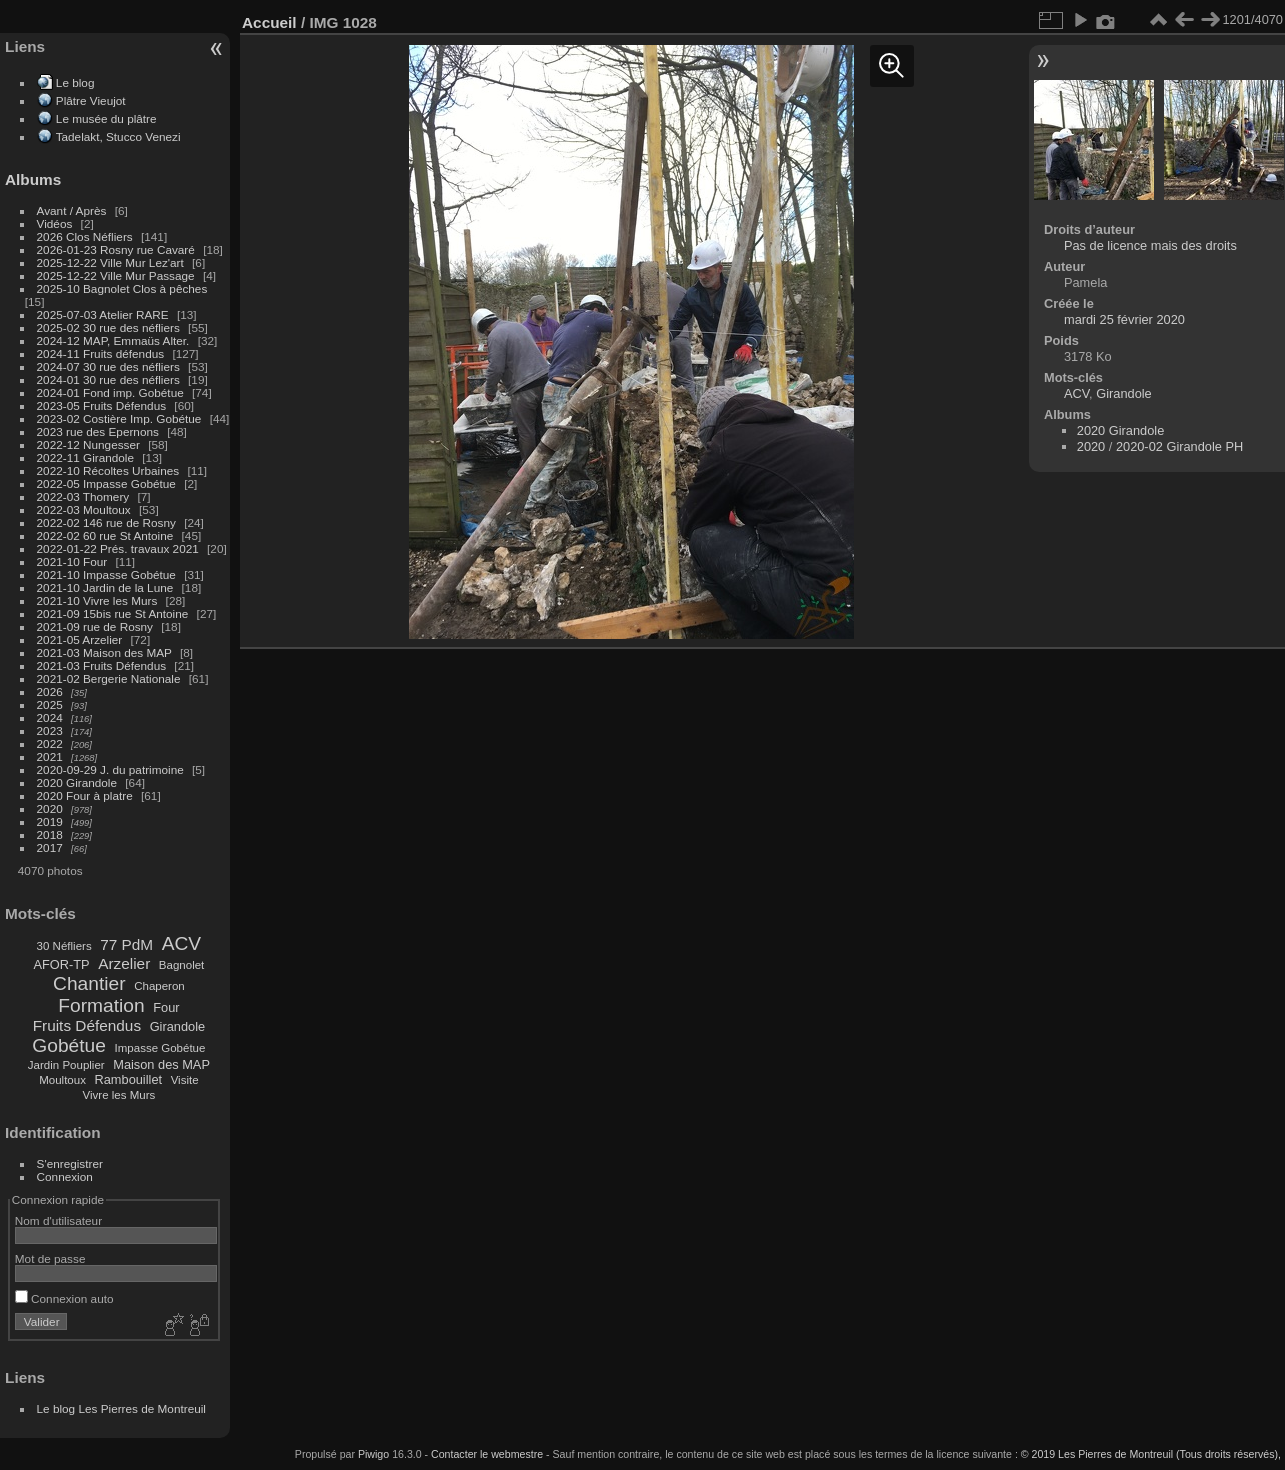 The width and height of the screenshot is (1285, 1470). What do you see at coordinates (103, 314) in the screenshot?
I see `2025-07-03 Atelier RARE` at bounding box center [103, 314].